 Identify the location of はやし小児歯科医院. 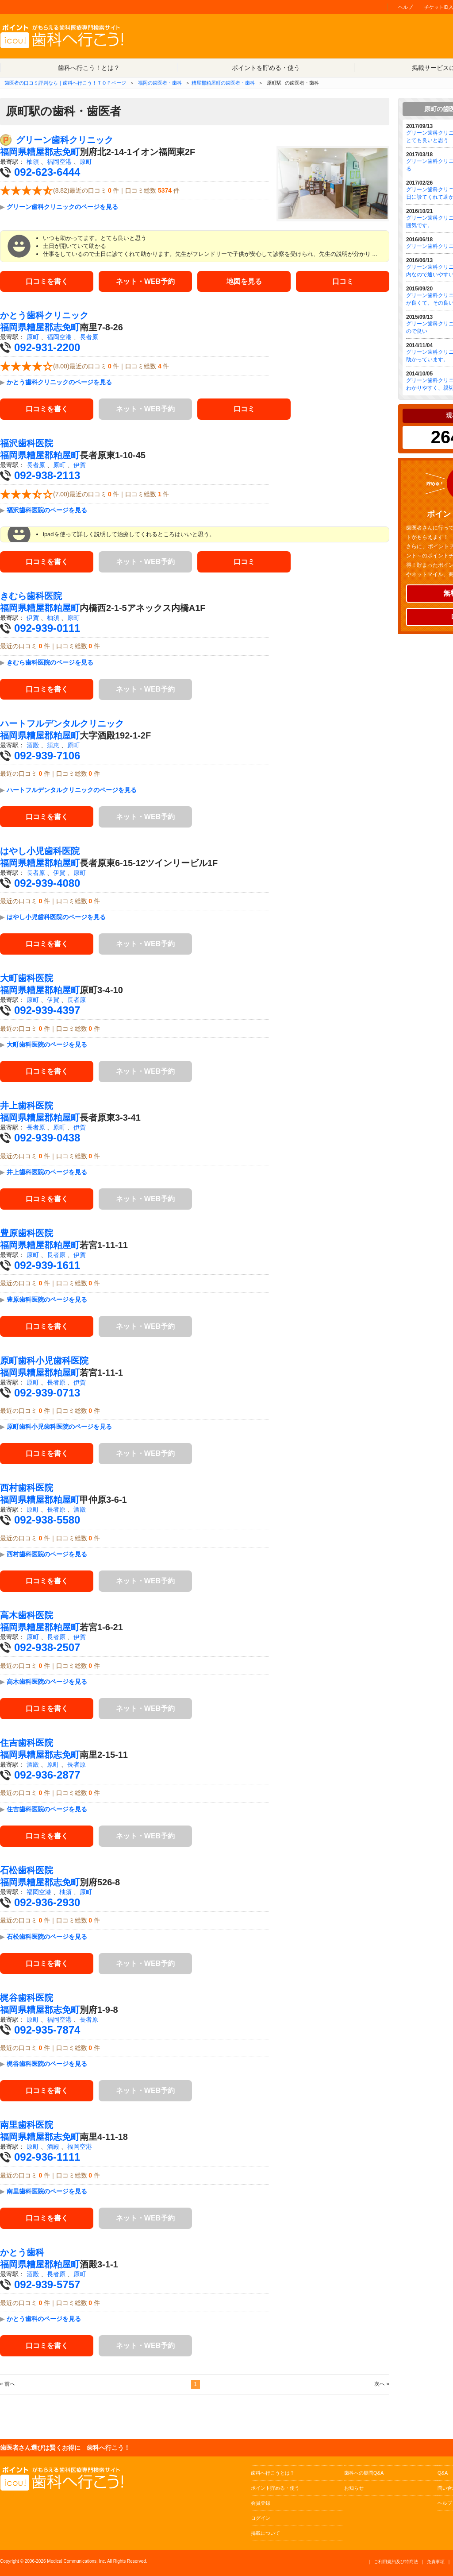
(40, 851).